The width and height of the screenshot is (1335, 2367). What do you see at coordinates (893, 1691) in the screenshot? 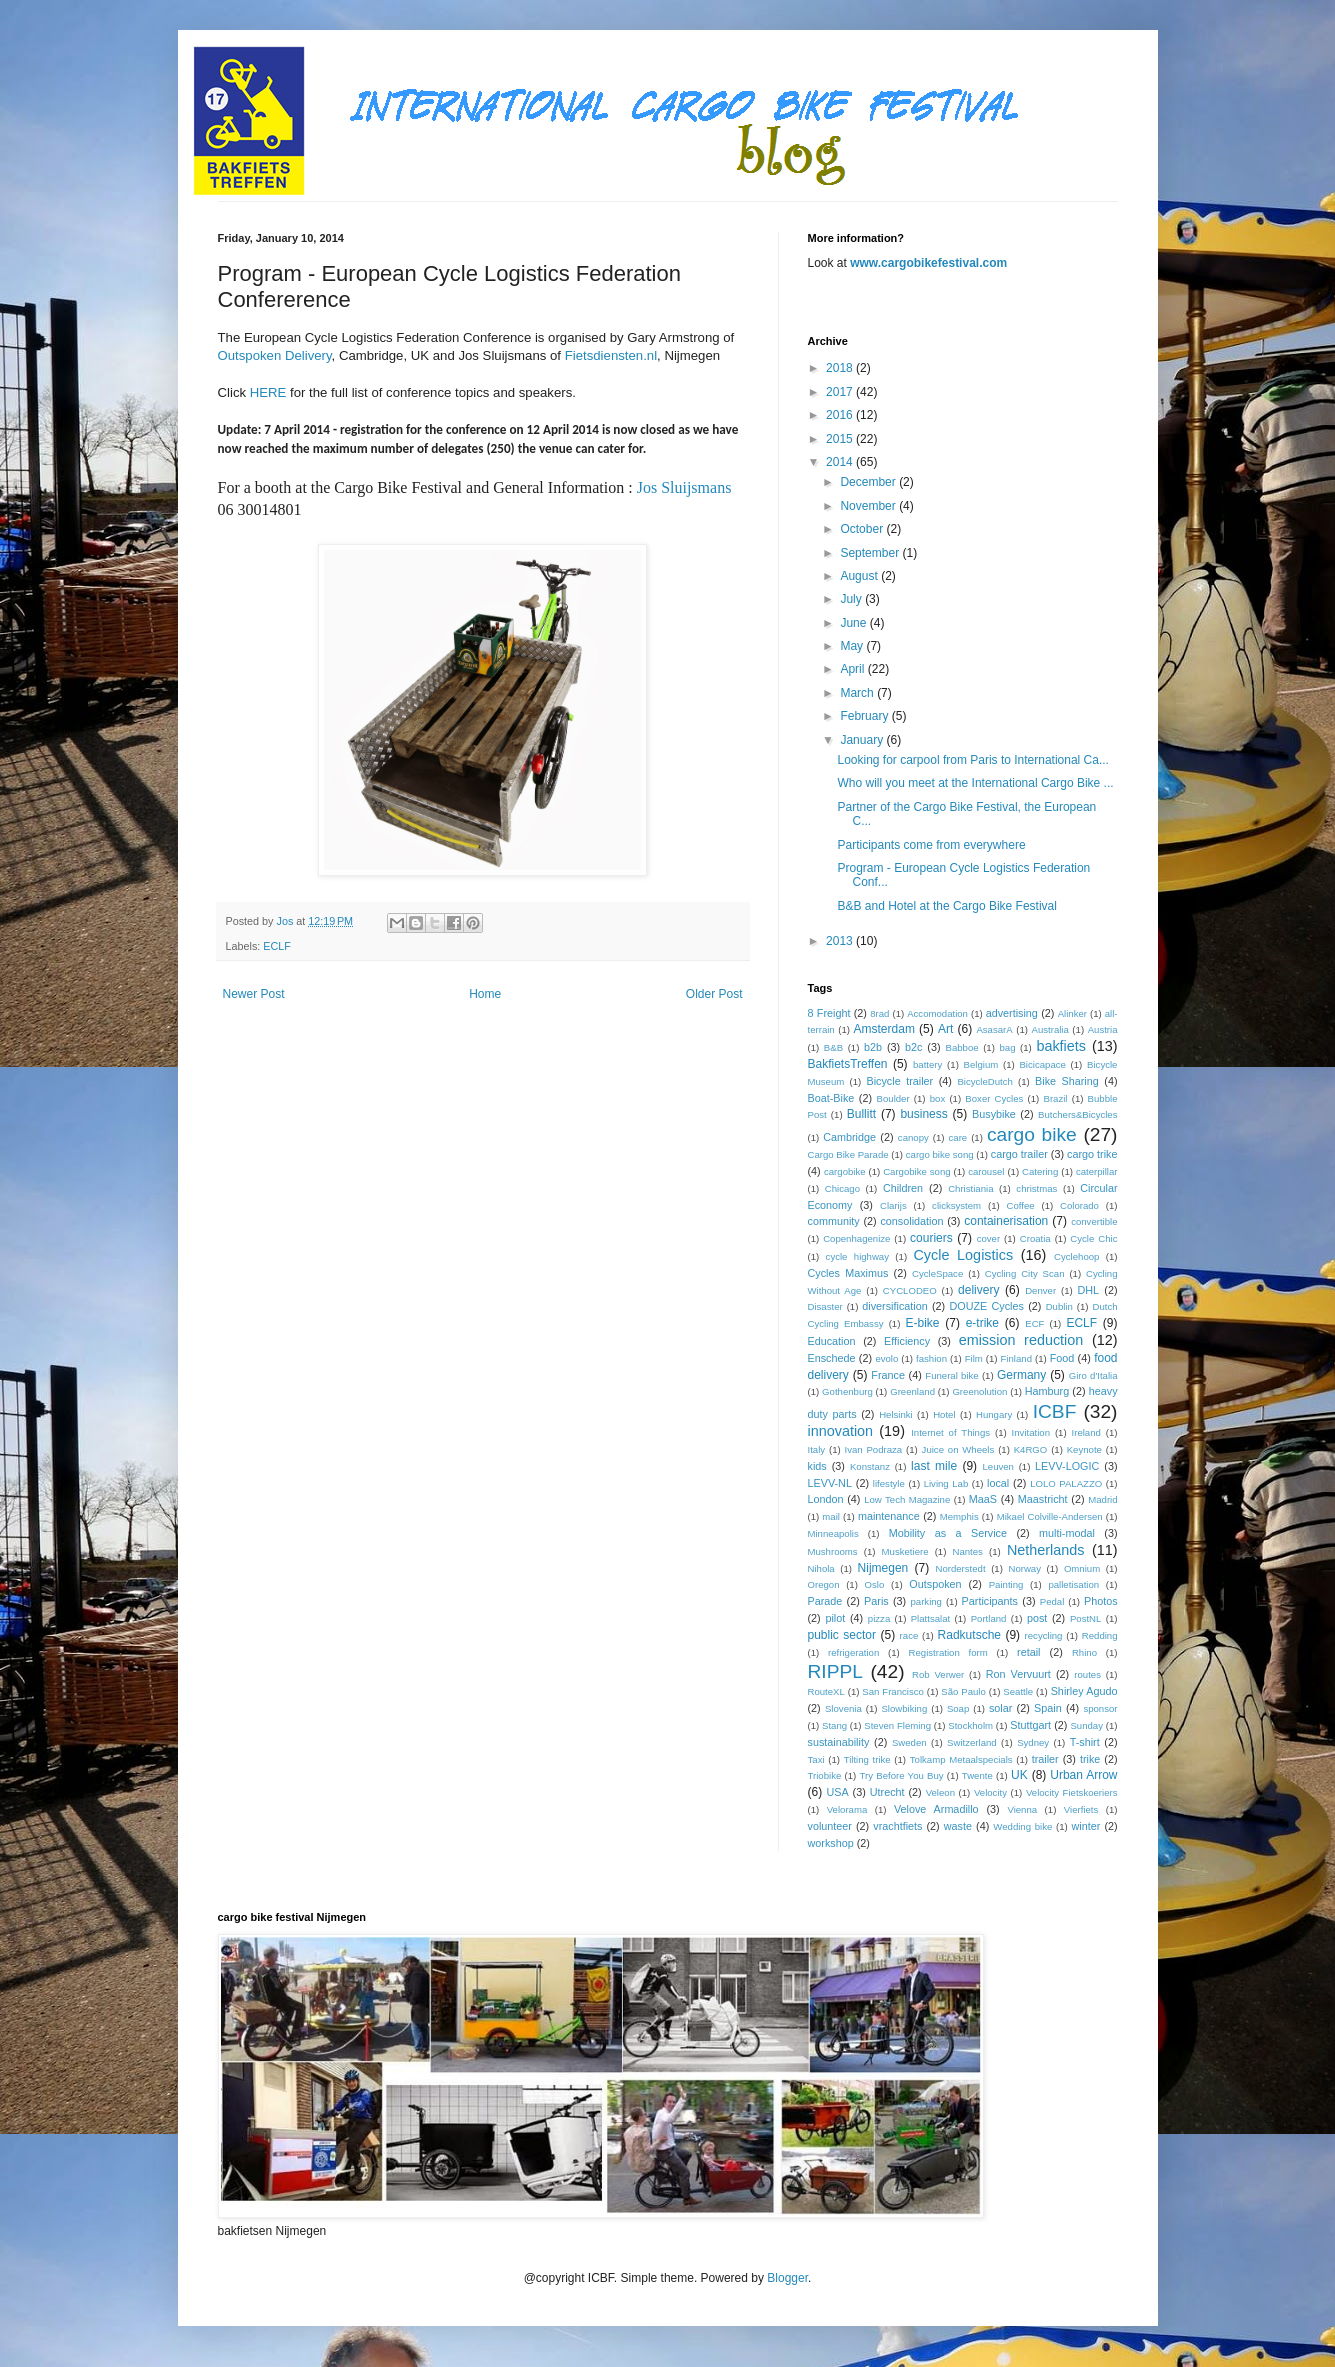
I see `San Francisco` at bounding box center [893, 1691].